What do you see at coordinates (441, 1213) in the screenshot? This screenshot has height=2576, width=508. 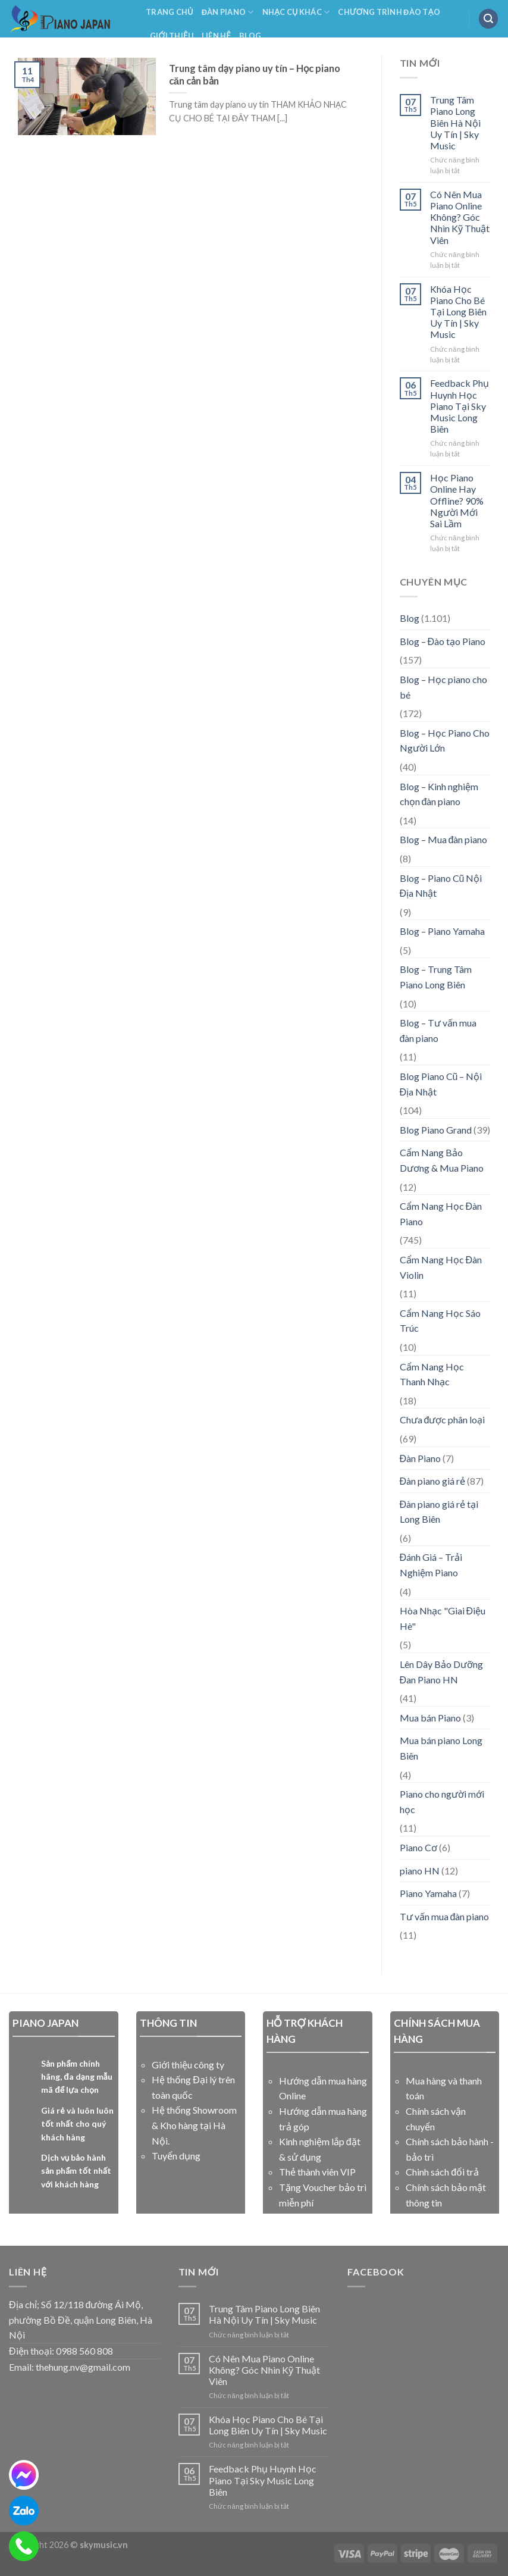 I see `Cẩm Nang Học Đàn Piano` at bounding box center [441, 1213].